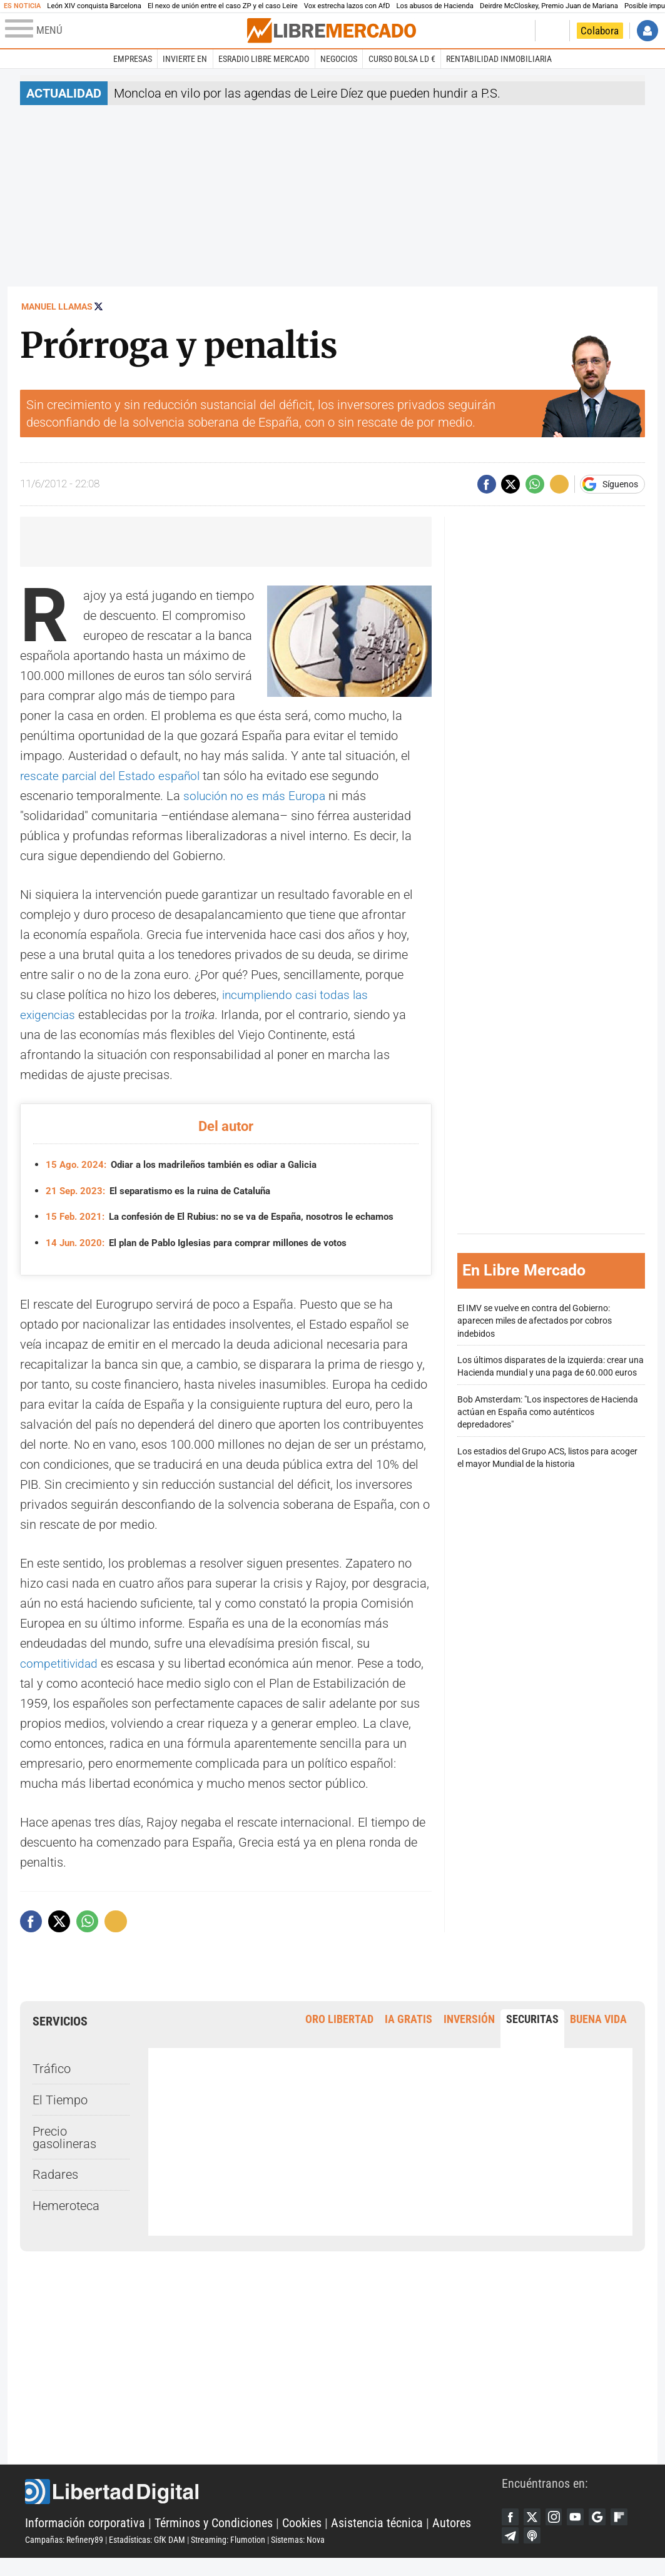  What do you see at coordinates (606, 2531) in the screenshot?
I see `Google Discover` at bounding box center [606, 2531].